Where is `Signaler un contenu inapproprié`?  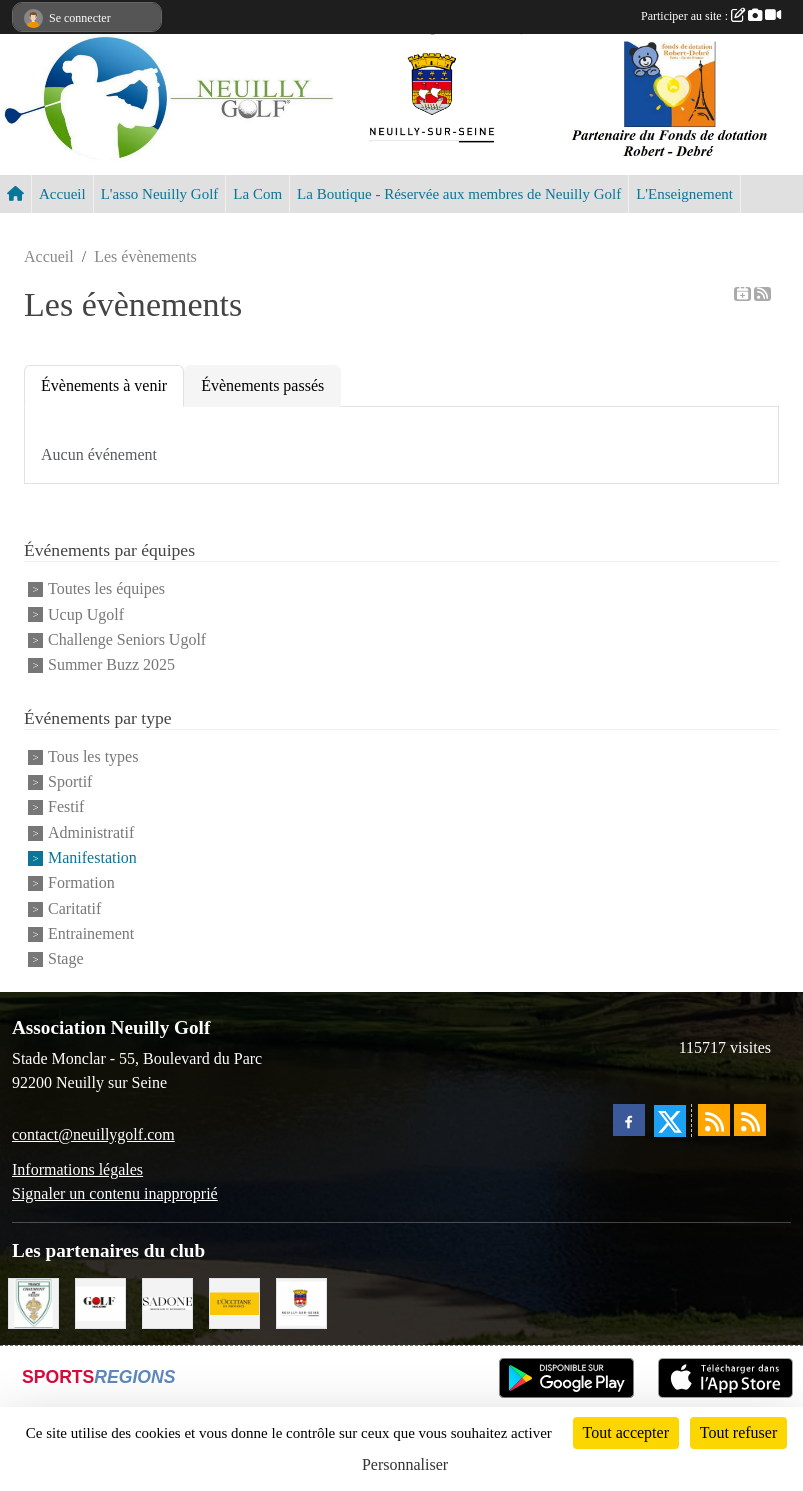
Signaler un contenu inapproprié is located at coordinates (115, 1193).